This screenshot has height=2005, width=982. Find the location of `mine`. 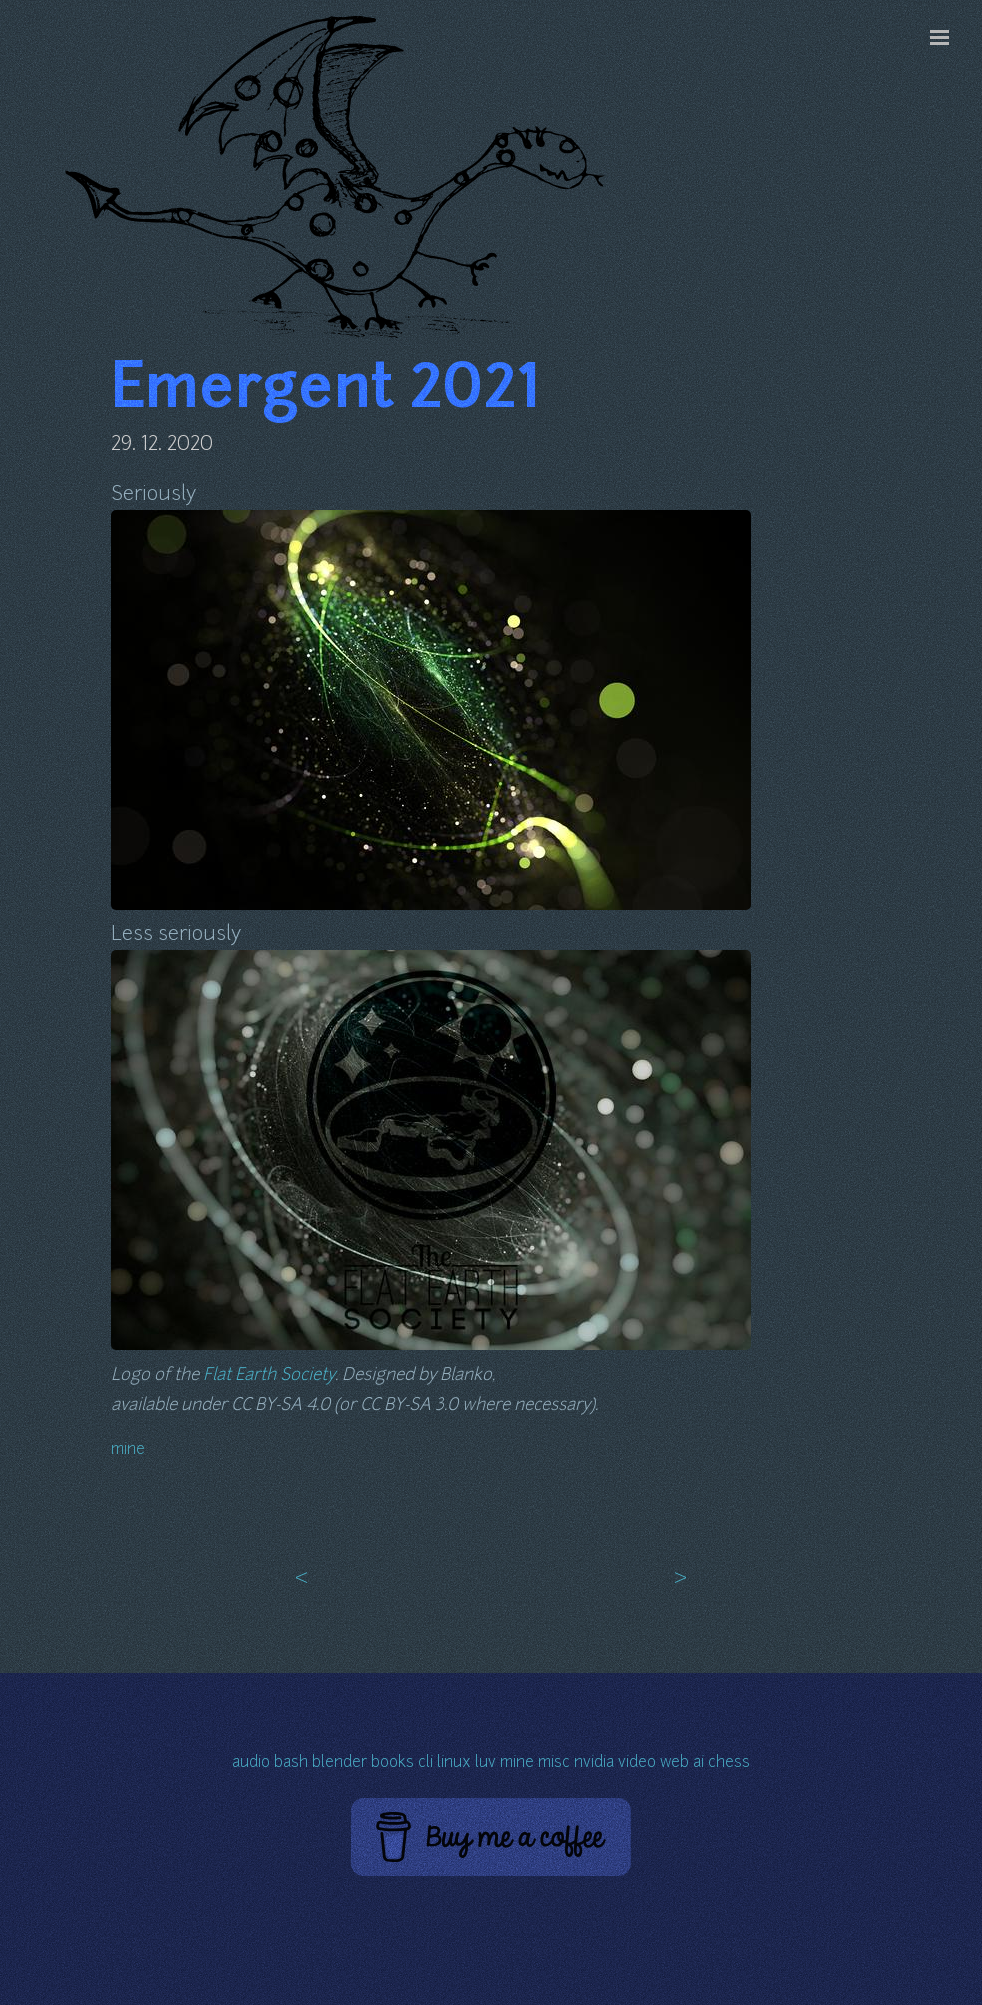

mine is located at coordinates (128, 1450).